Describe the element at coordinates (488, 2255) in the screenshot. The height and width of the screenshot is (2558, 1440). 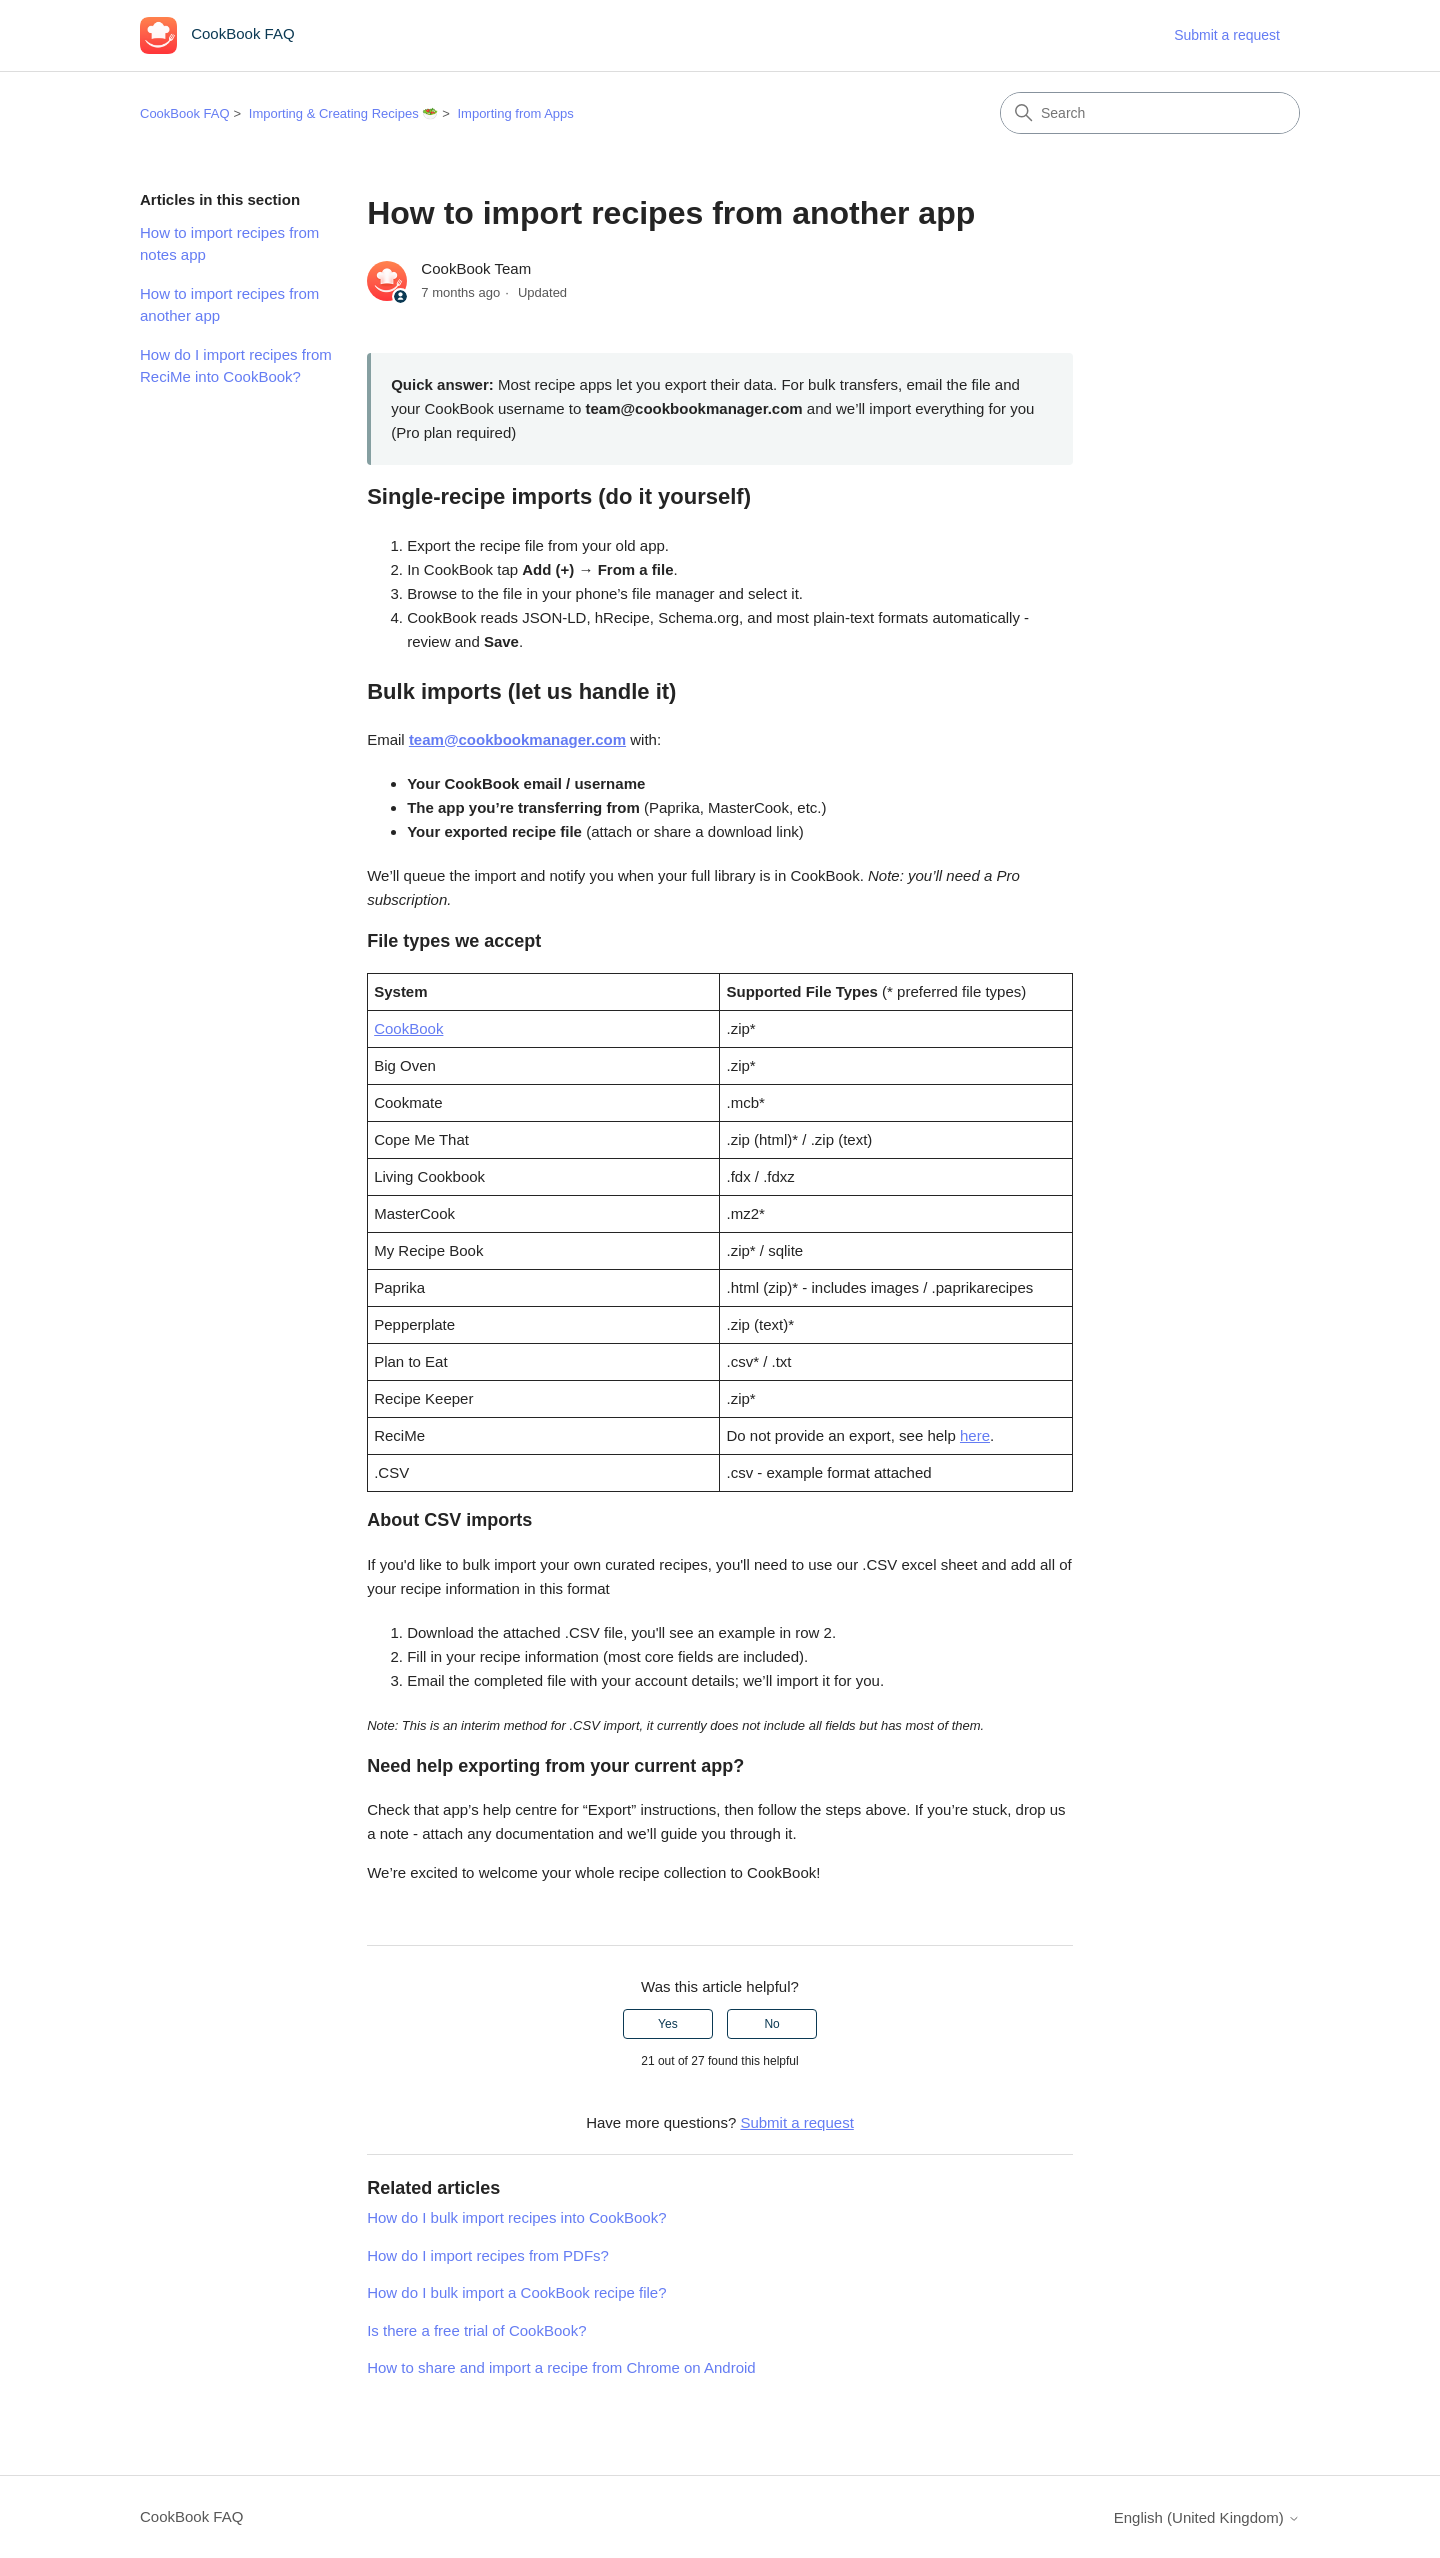
I see `How do I import recipes from PDFs?` at that location.